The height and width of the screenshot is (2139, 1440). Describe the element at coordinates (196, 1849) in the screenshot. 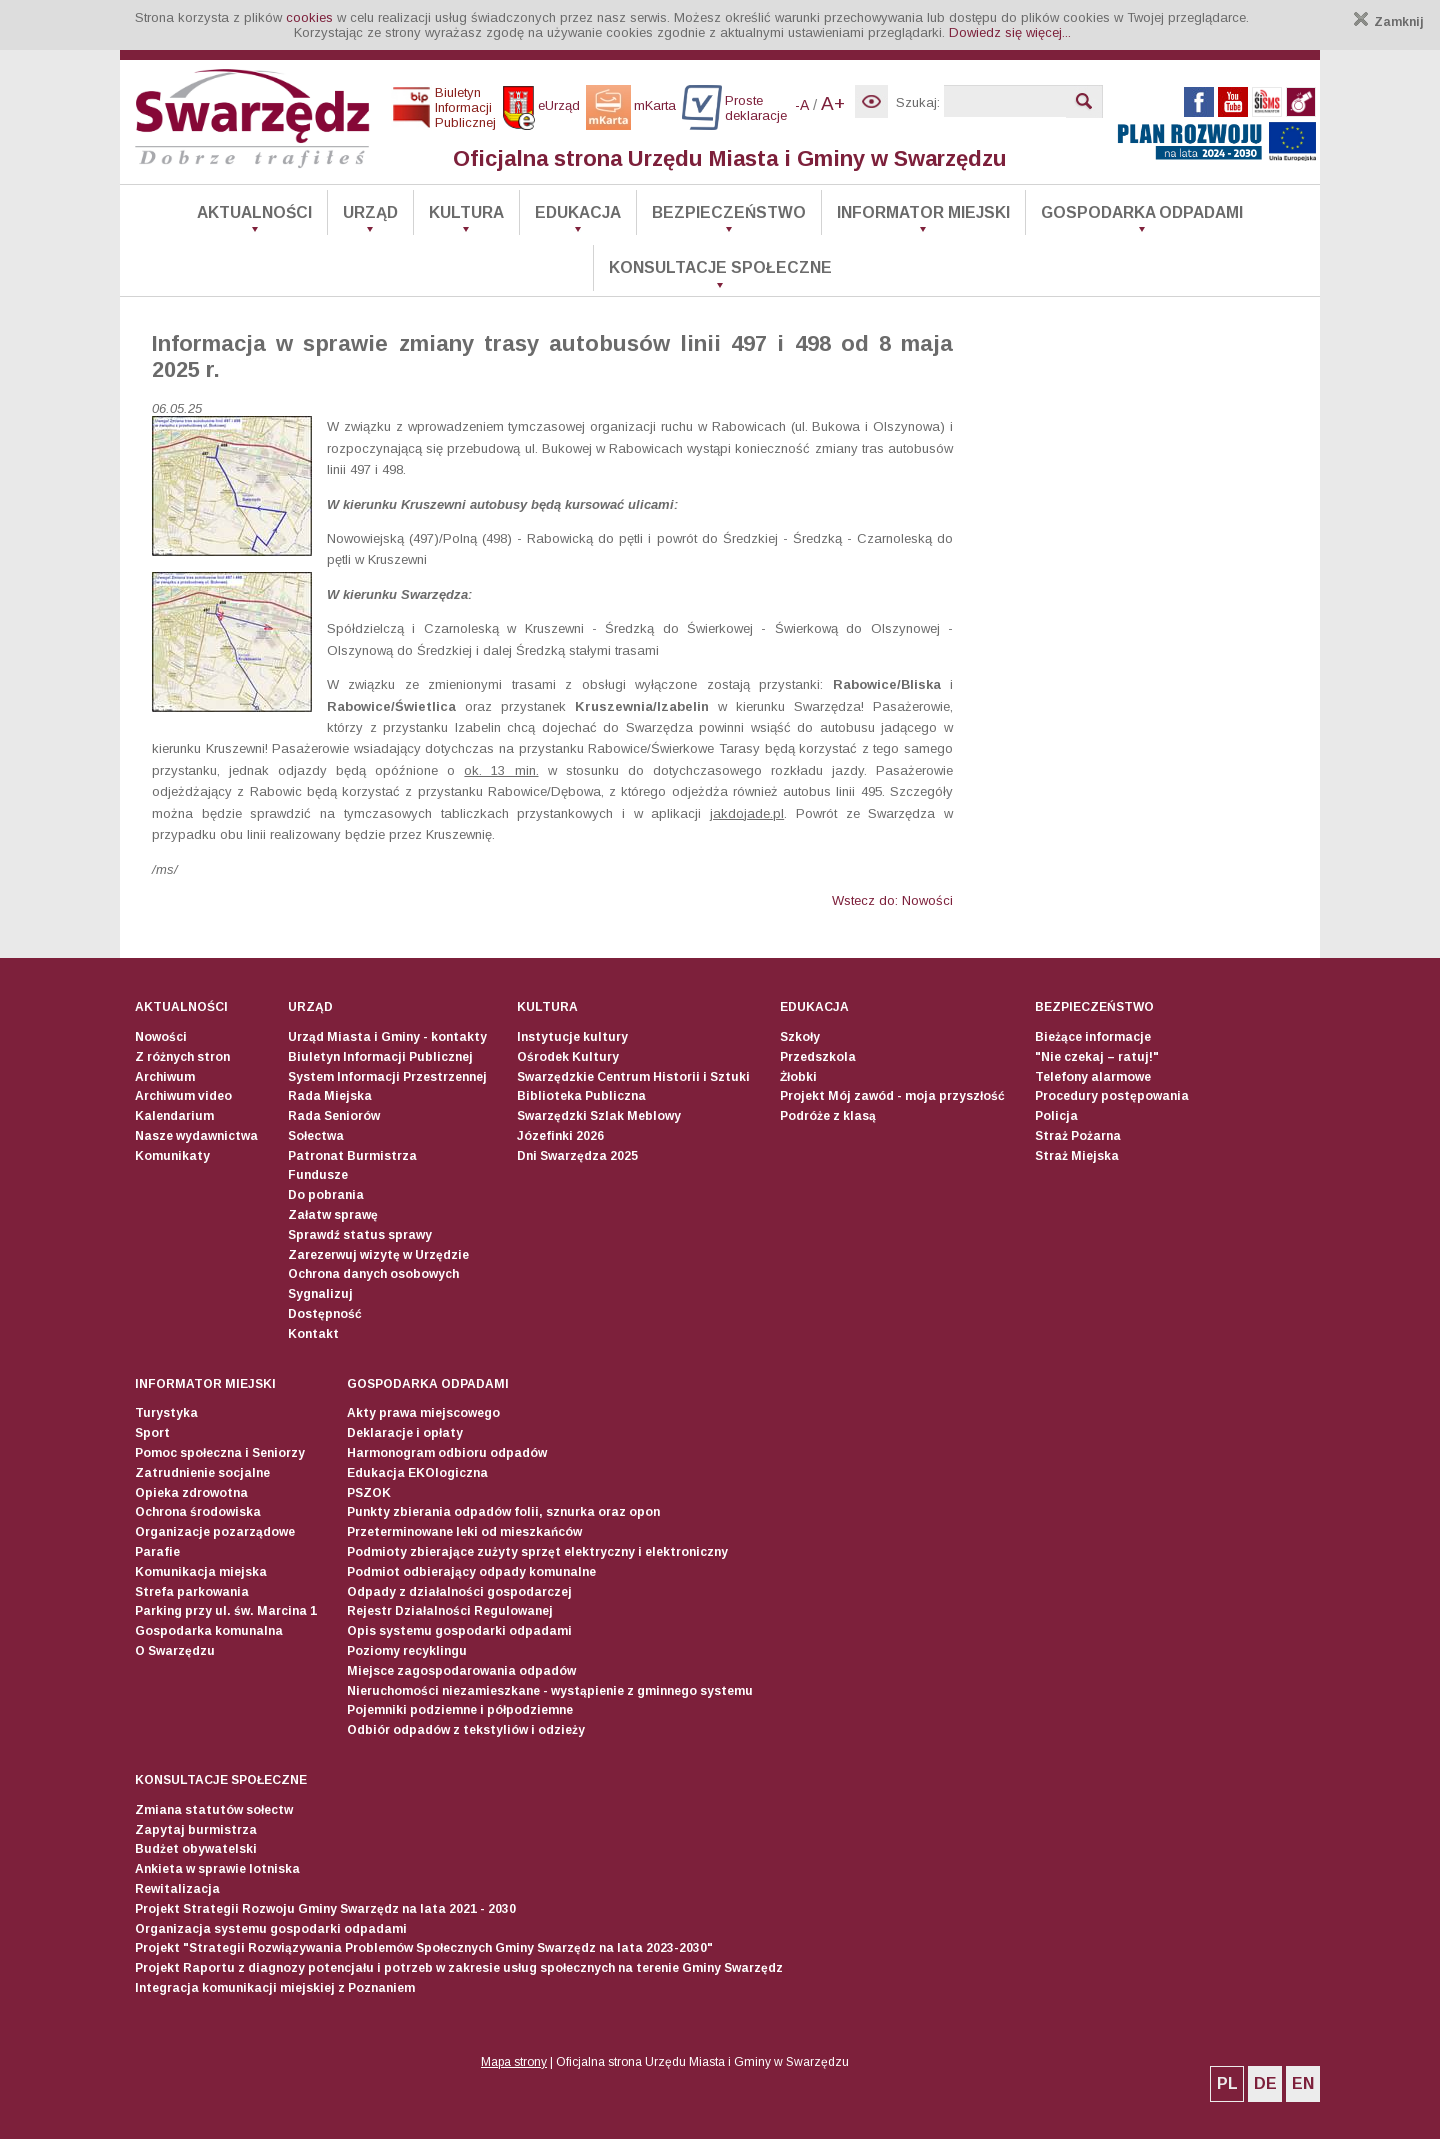

I see `Budżet obywatelski` at that location.